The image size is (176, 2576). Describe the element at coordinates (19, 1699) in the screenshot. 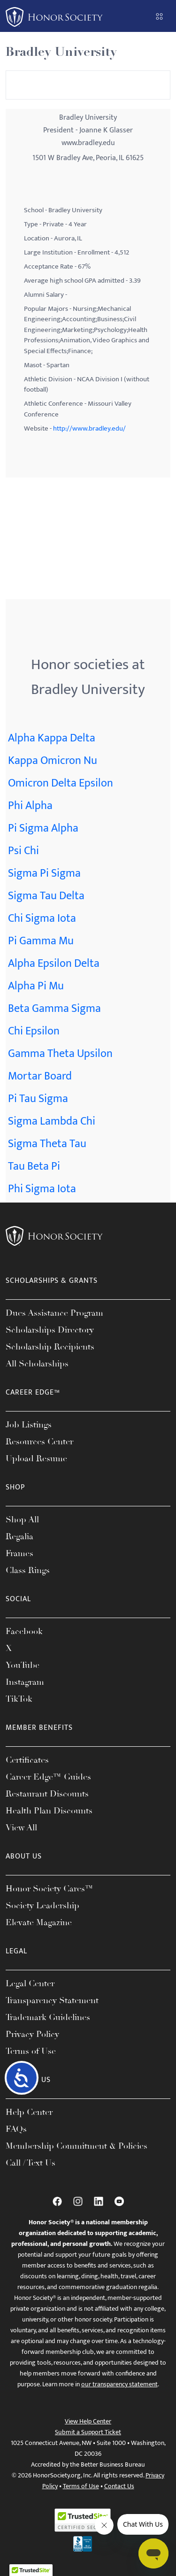

I see `TikTok` at that location.